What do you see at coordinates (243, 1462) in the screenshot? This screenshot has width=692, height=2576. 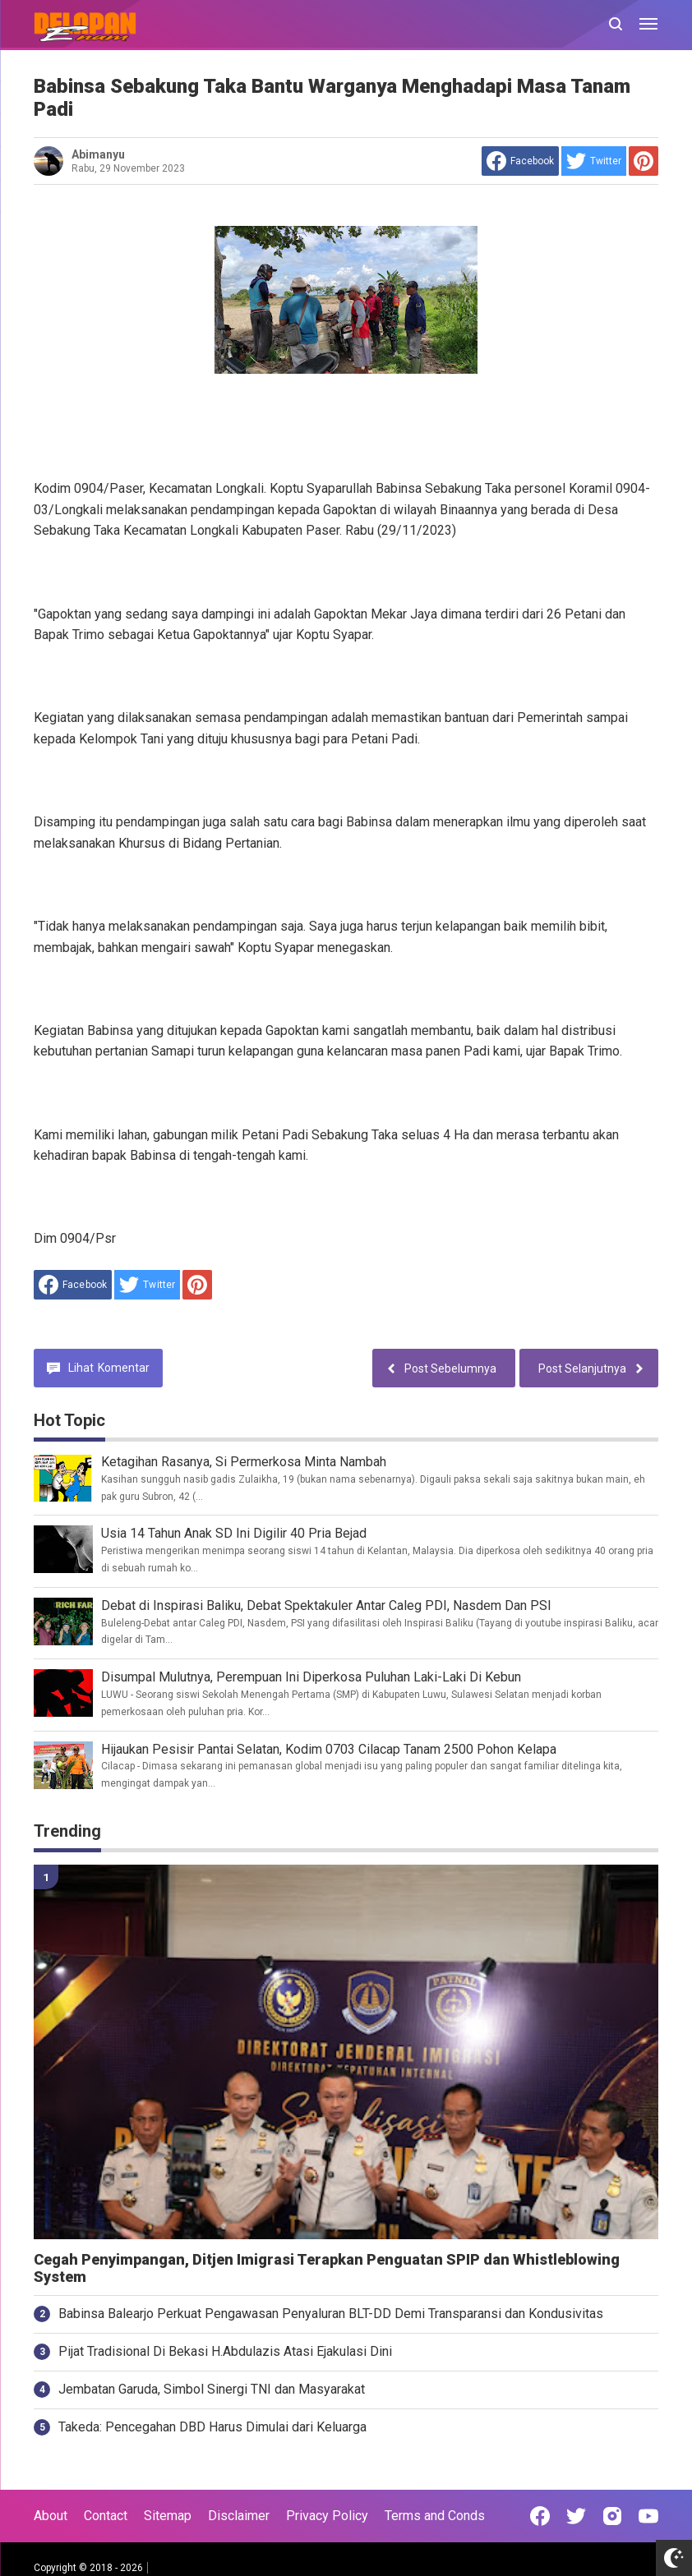 I see `Ketagihan Rasanya, Si Permerkosa Minta Nambah` at bounding box center [243, 1462].